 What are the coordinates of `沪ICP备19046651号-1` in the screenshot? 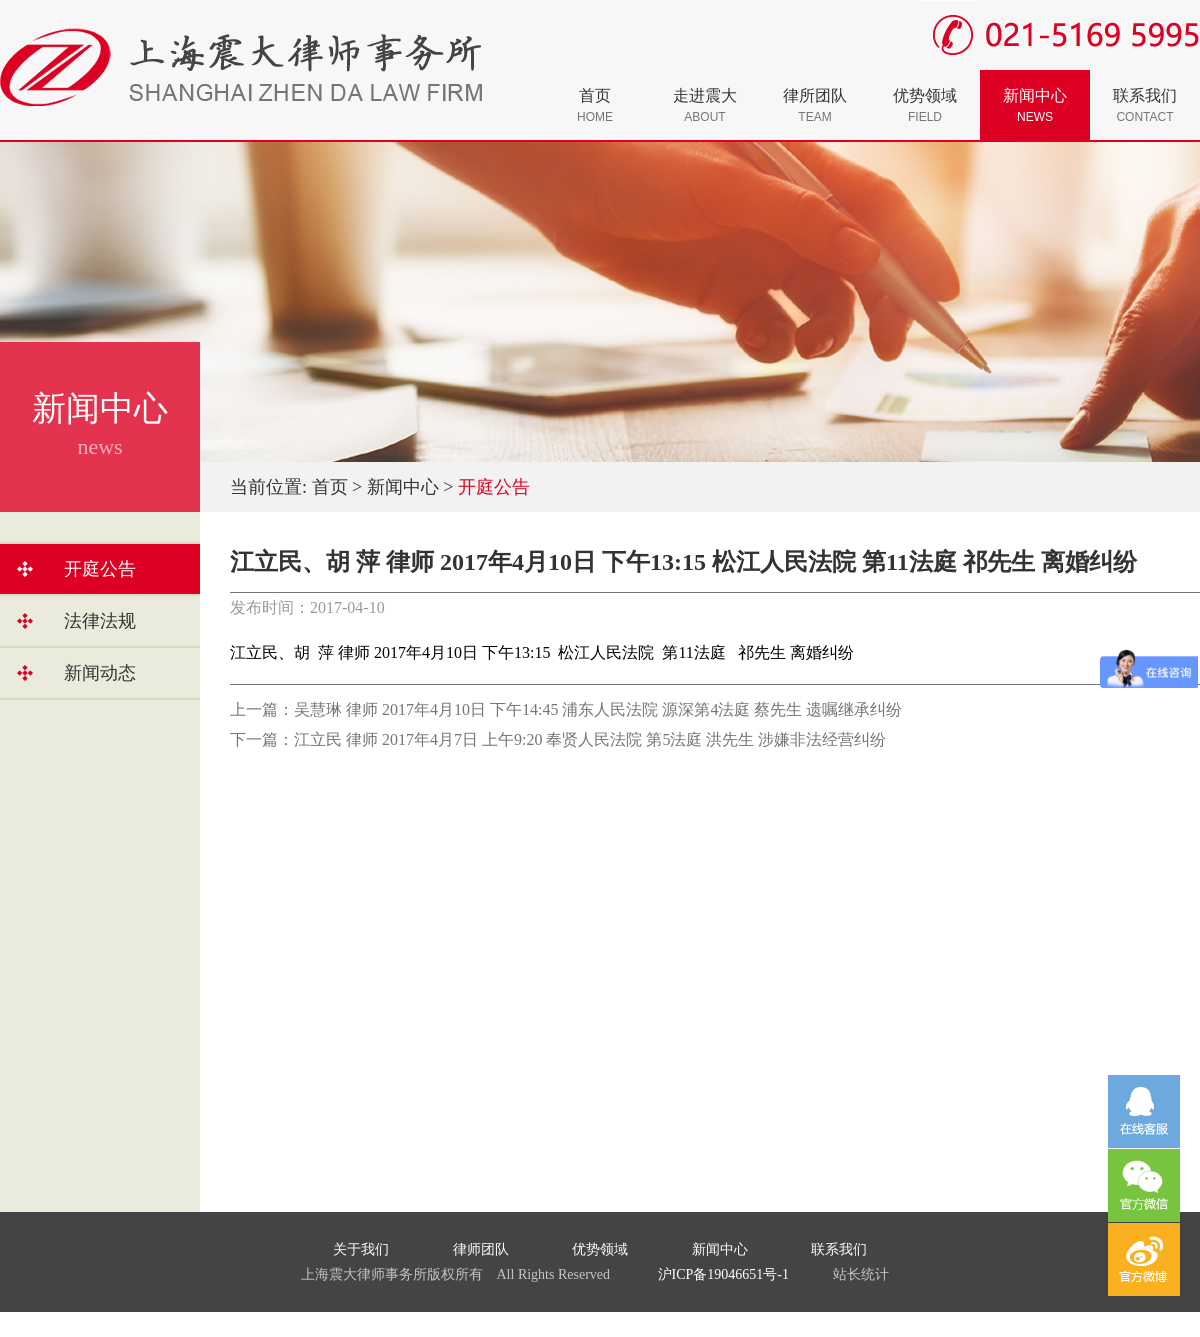 It's located at (723, 1274).